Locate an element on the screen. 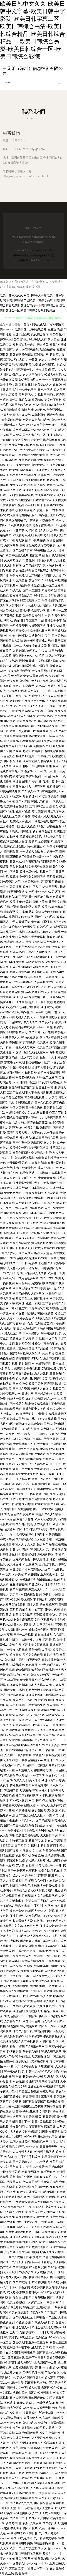 The height and width of the screenshot is (2576, 67). 91好图推荐 is located at coordinates (37, 1986).